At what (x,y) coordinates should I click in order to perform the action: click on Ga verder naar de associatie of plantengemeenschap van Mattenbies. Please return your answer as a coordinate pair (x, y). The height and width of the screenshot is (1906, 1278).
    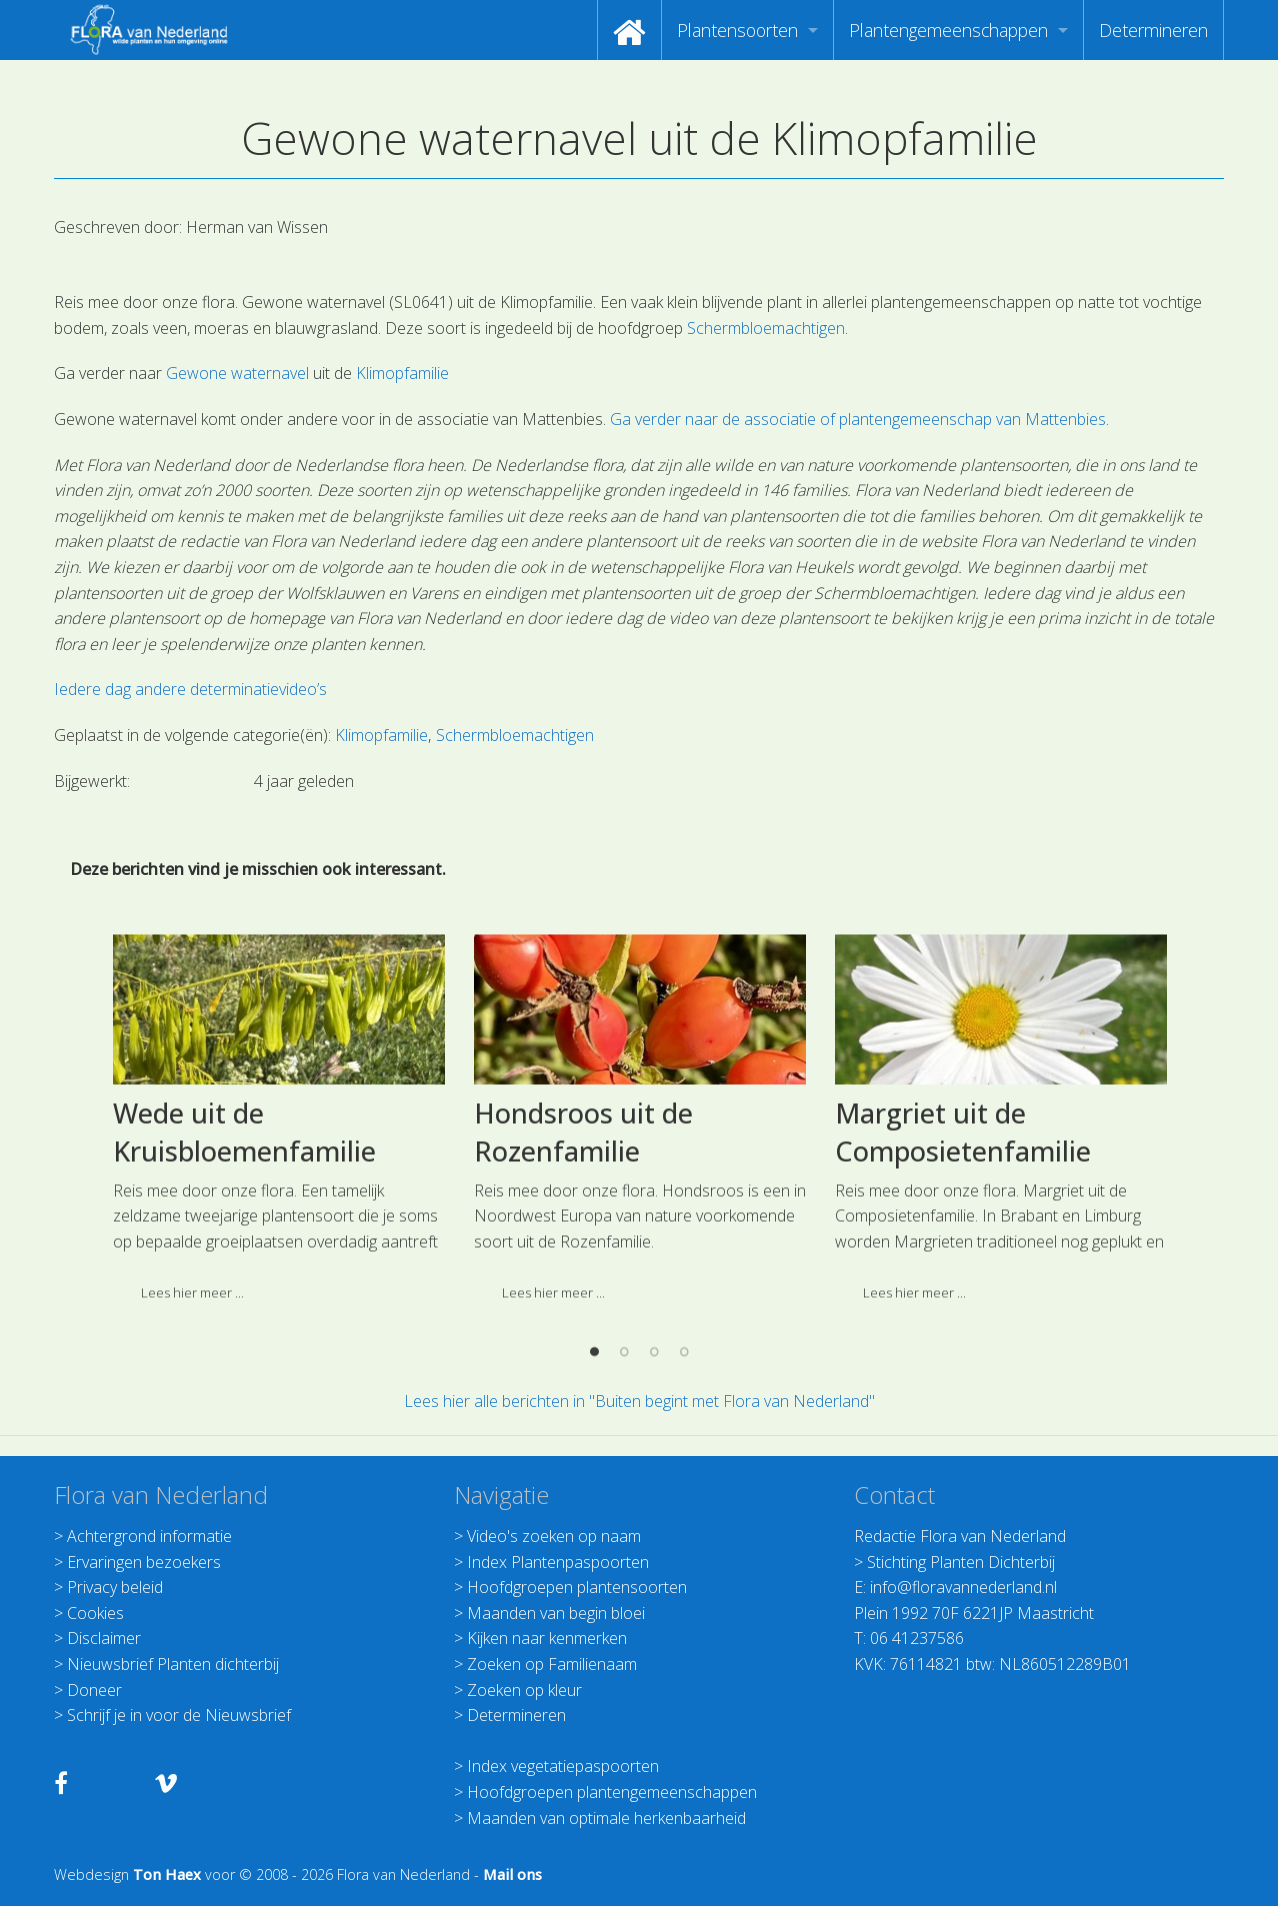
    Looking at the image, I should click on (858, 419).